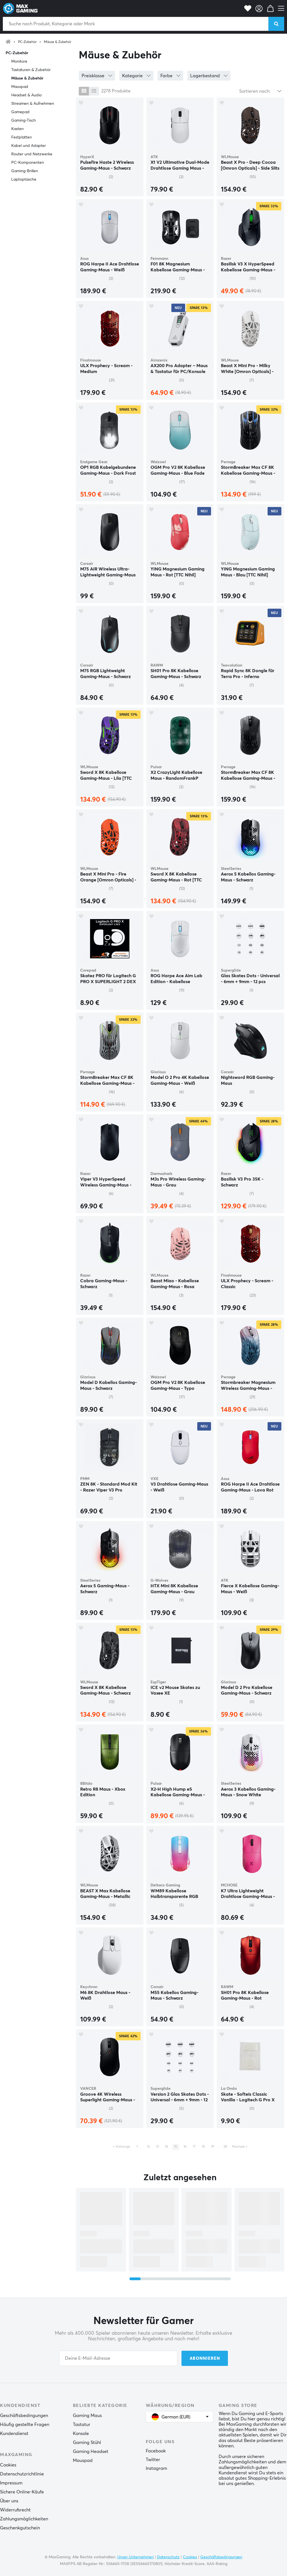  What do you see at coordinates (20, 112) in the screenshot?
I see `Gamepad` at bounding box center [20, 112].